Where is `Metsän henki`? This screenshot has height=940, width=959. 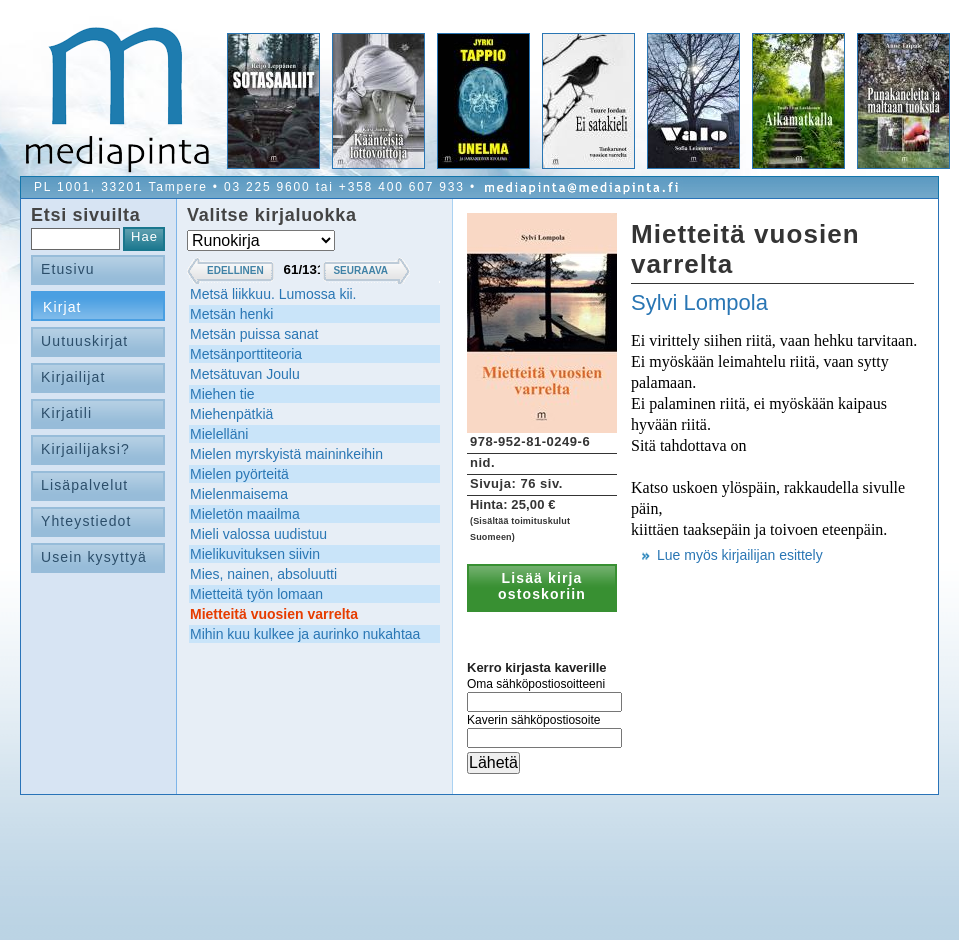
Metsän henki is located at coordinates (231, 314).